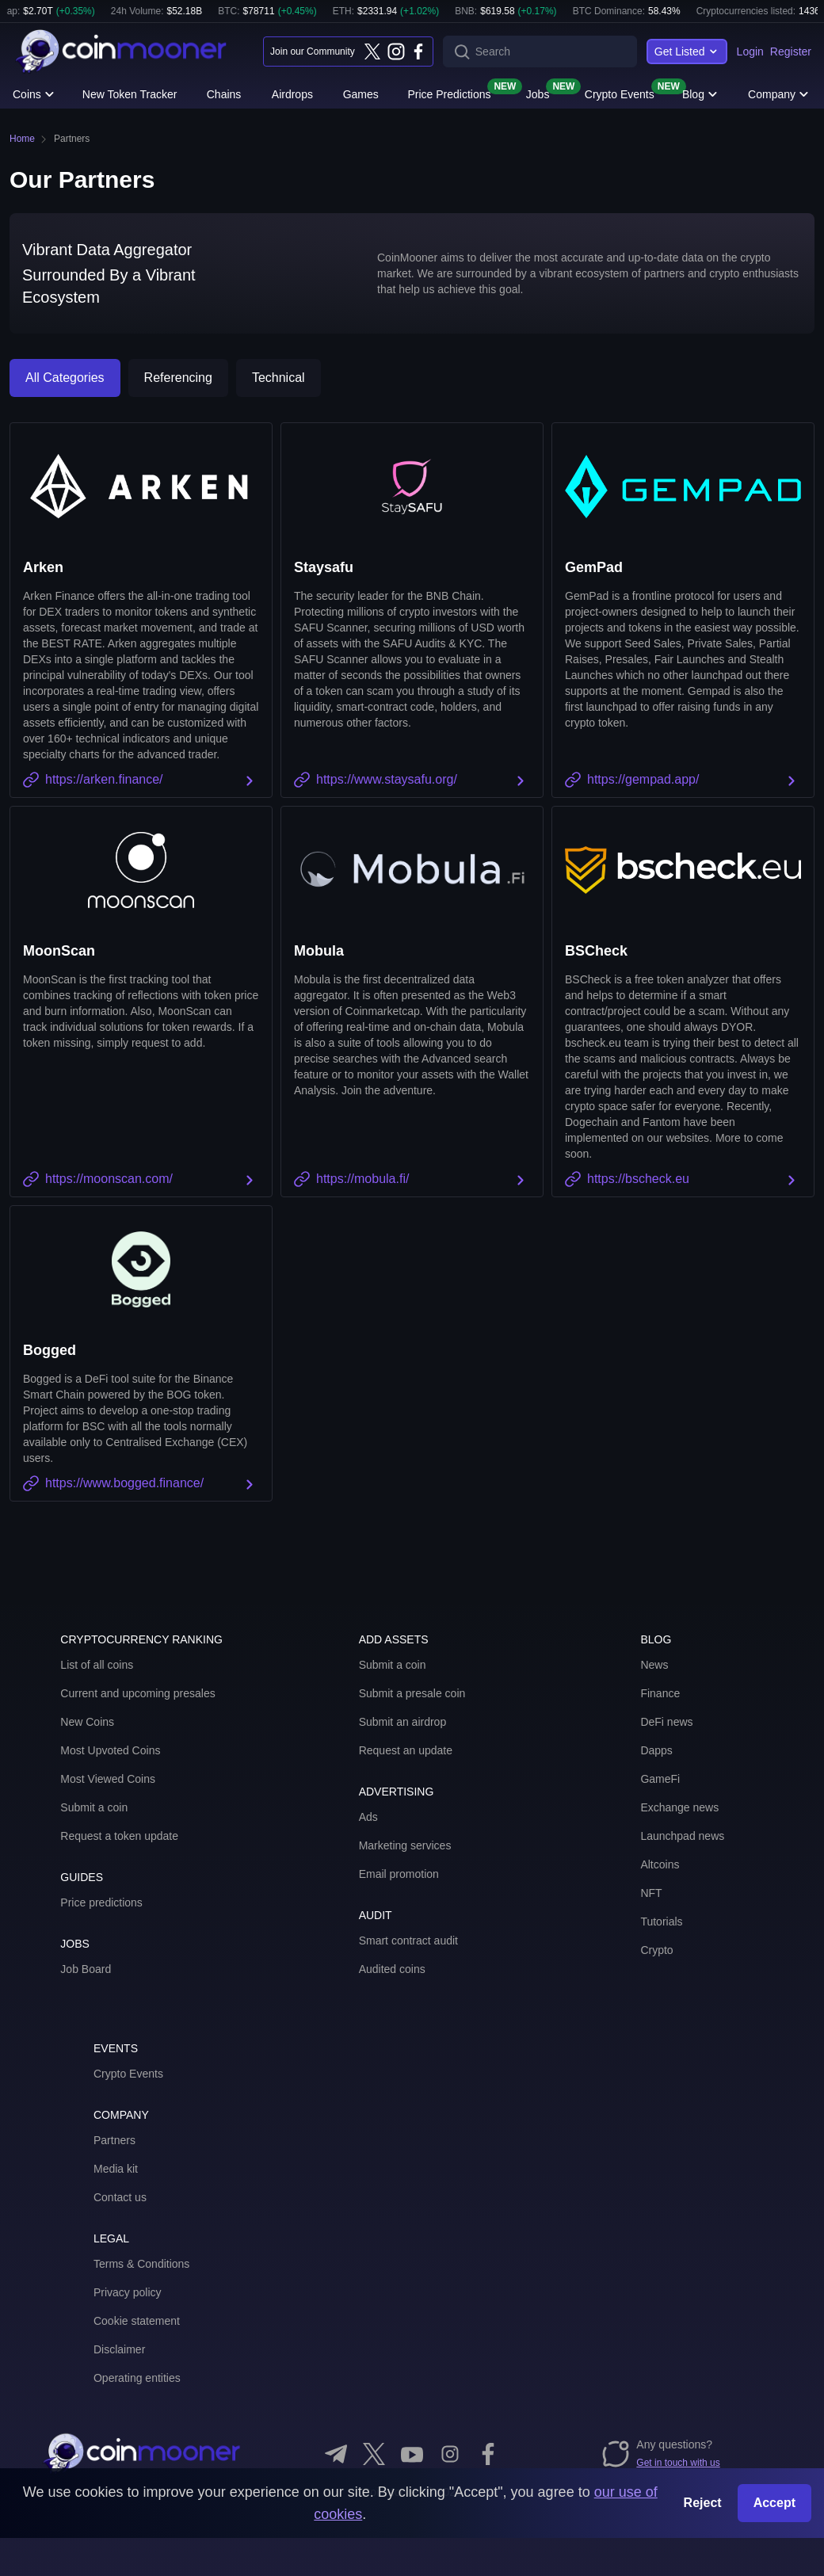 The image size is (824, 2576). I want to click on Airdrops, so click(292, 94).